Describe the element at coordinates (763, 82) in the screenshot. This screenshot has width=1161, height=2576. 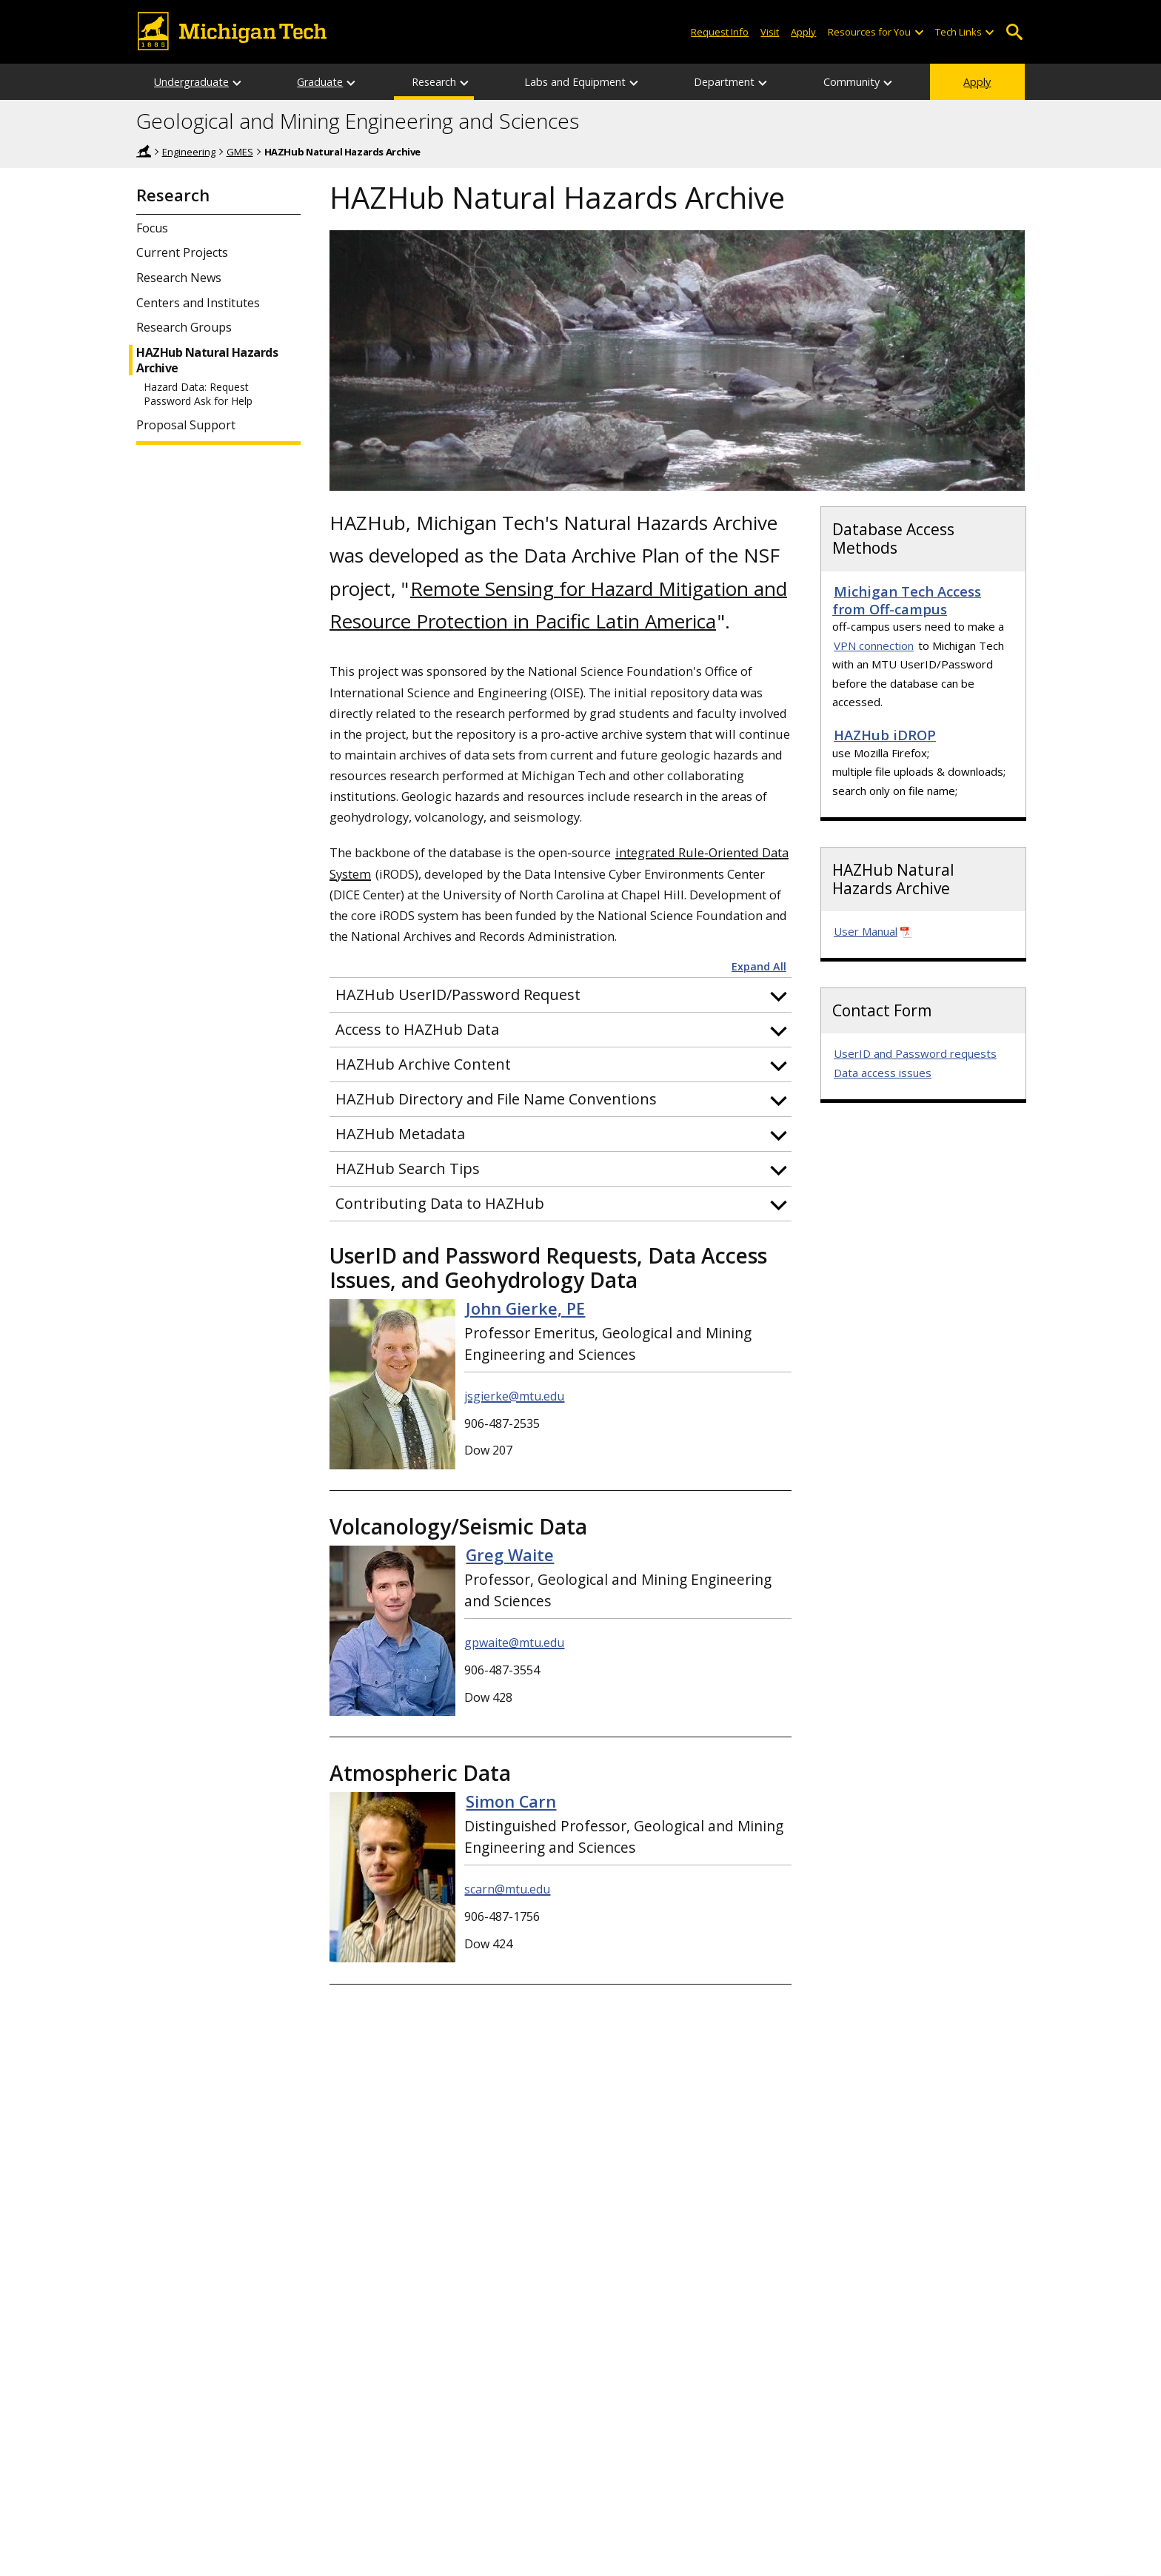
I see `[Department sub-menu]` at that location.